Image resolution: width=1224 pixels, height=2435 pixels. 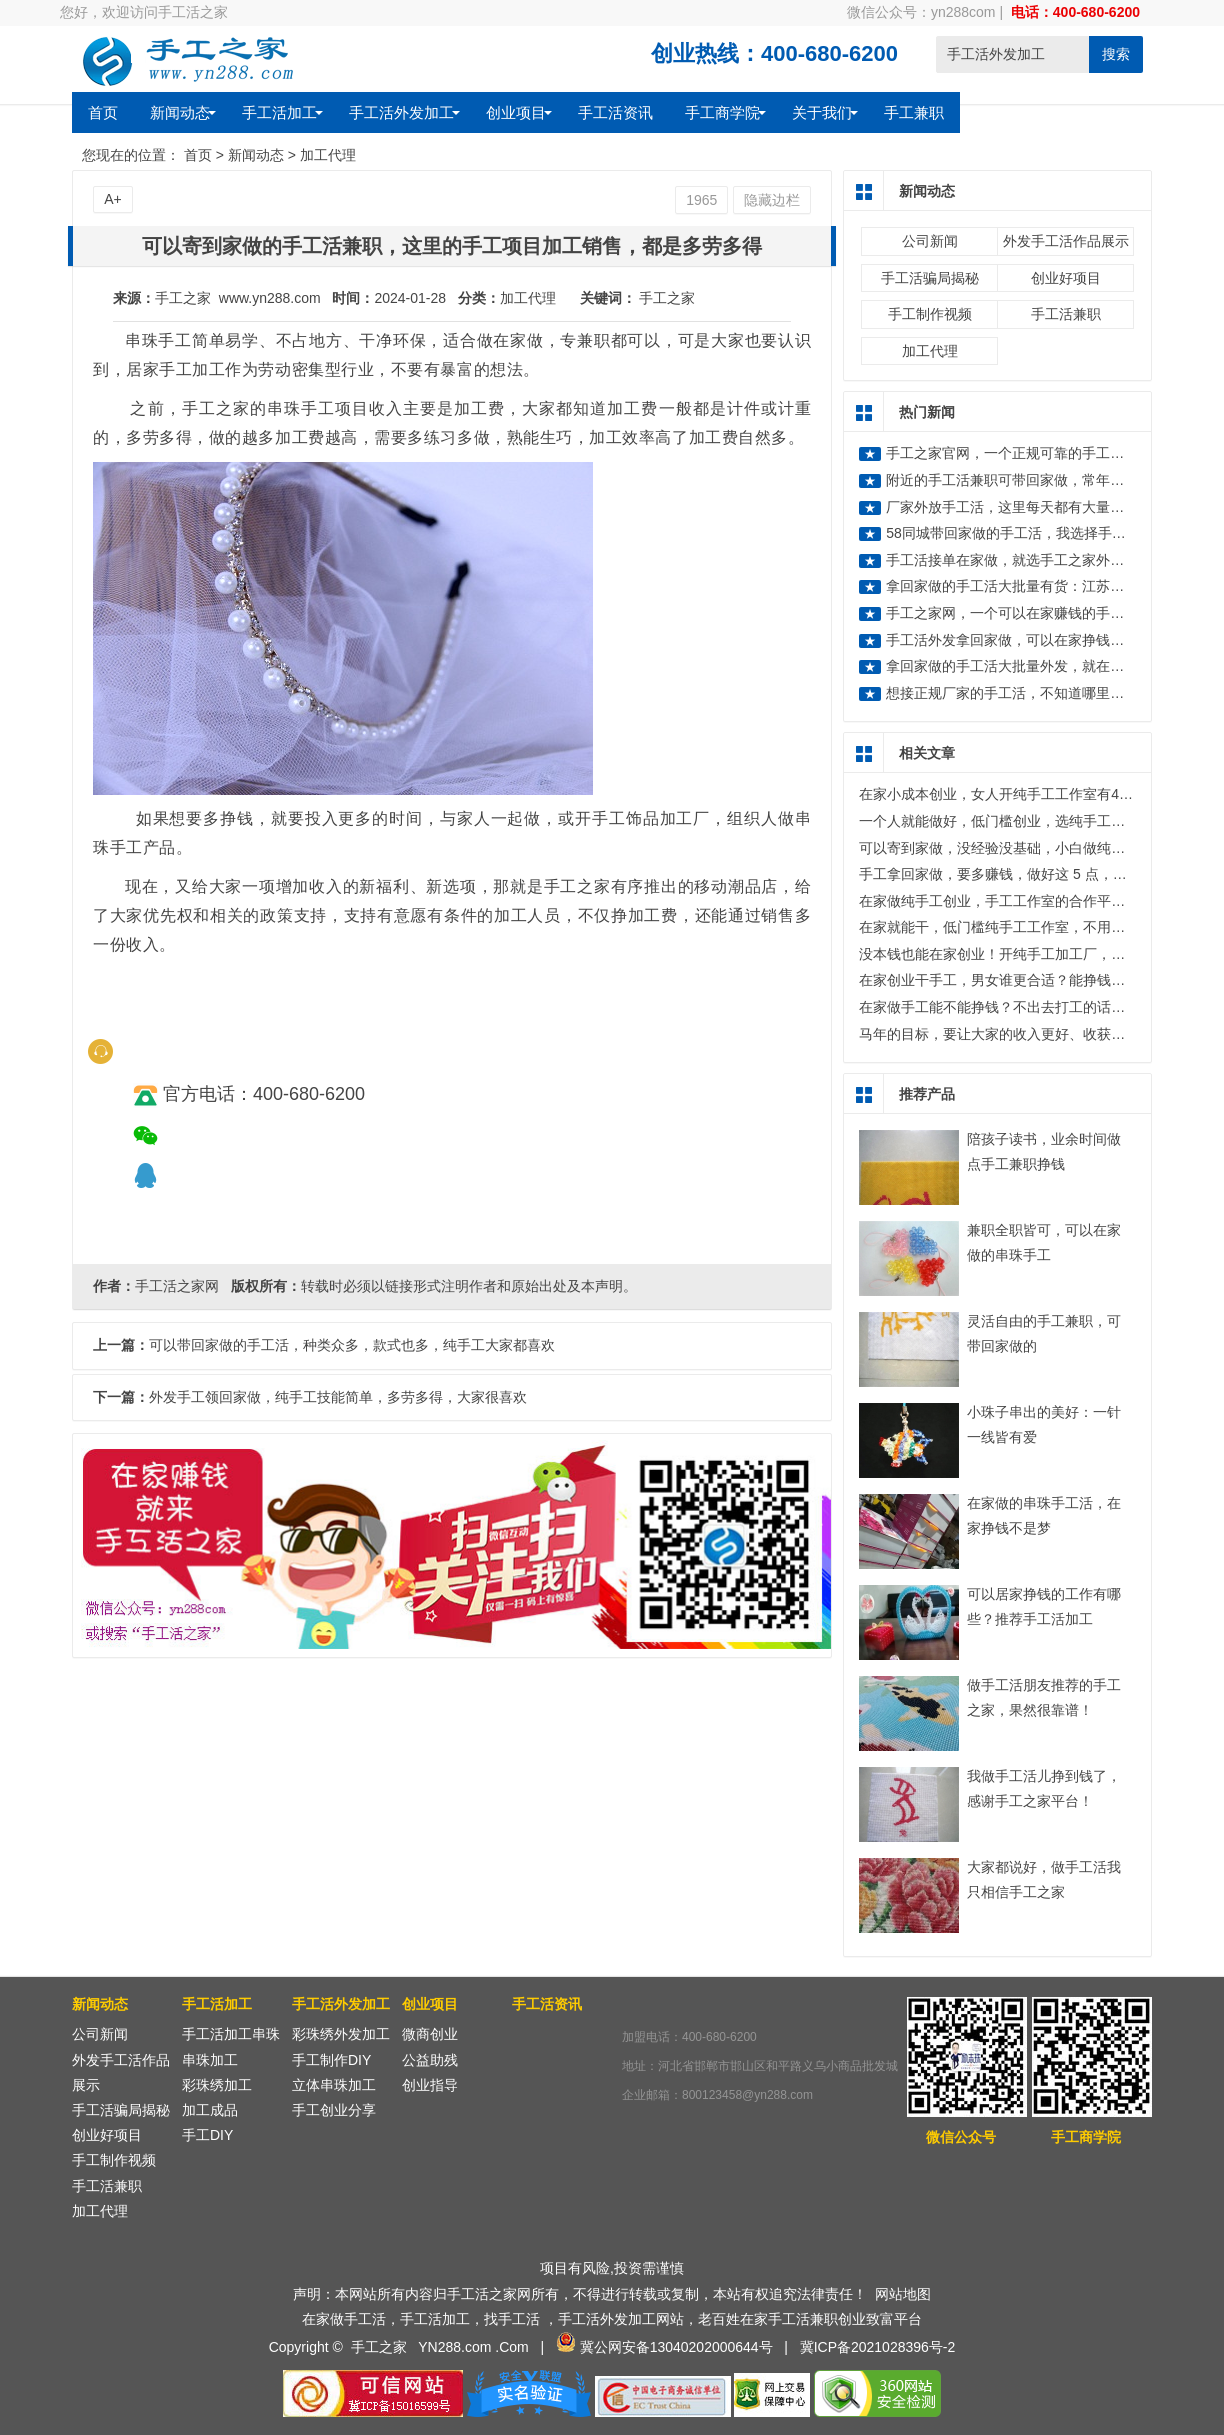 What do you see at coordinates (914, 112) in the screenshot?
I see `手工兼职` at bounding box center [914, 112].